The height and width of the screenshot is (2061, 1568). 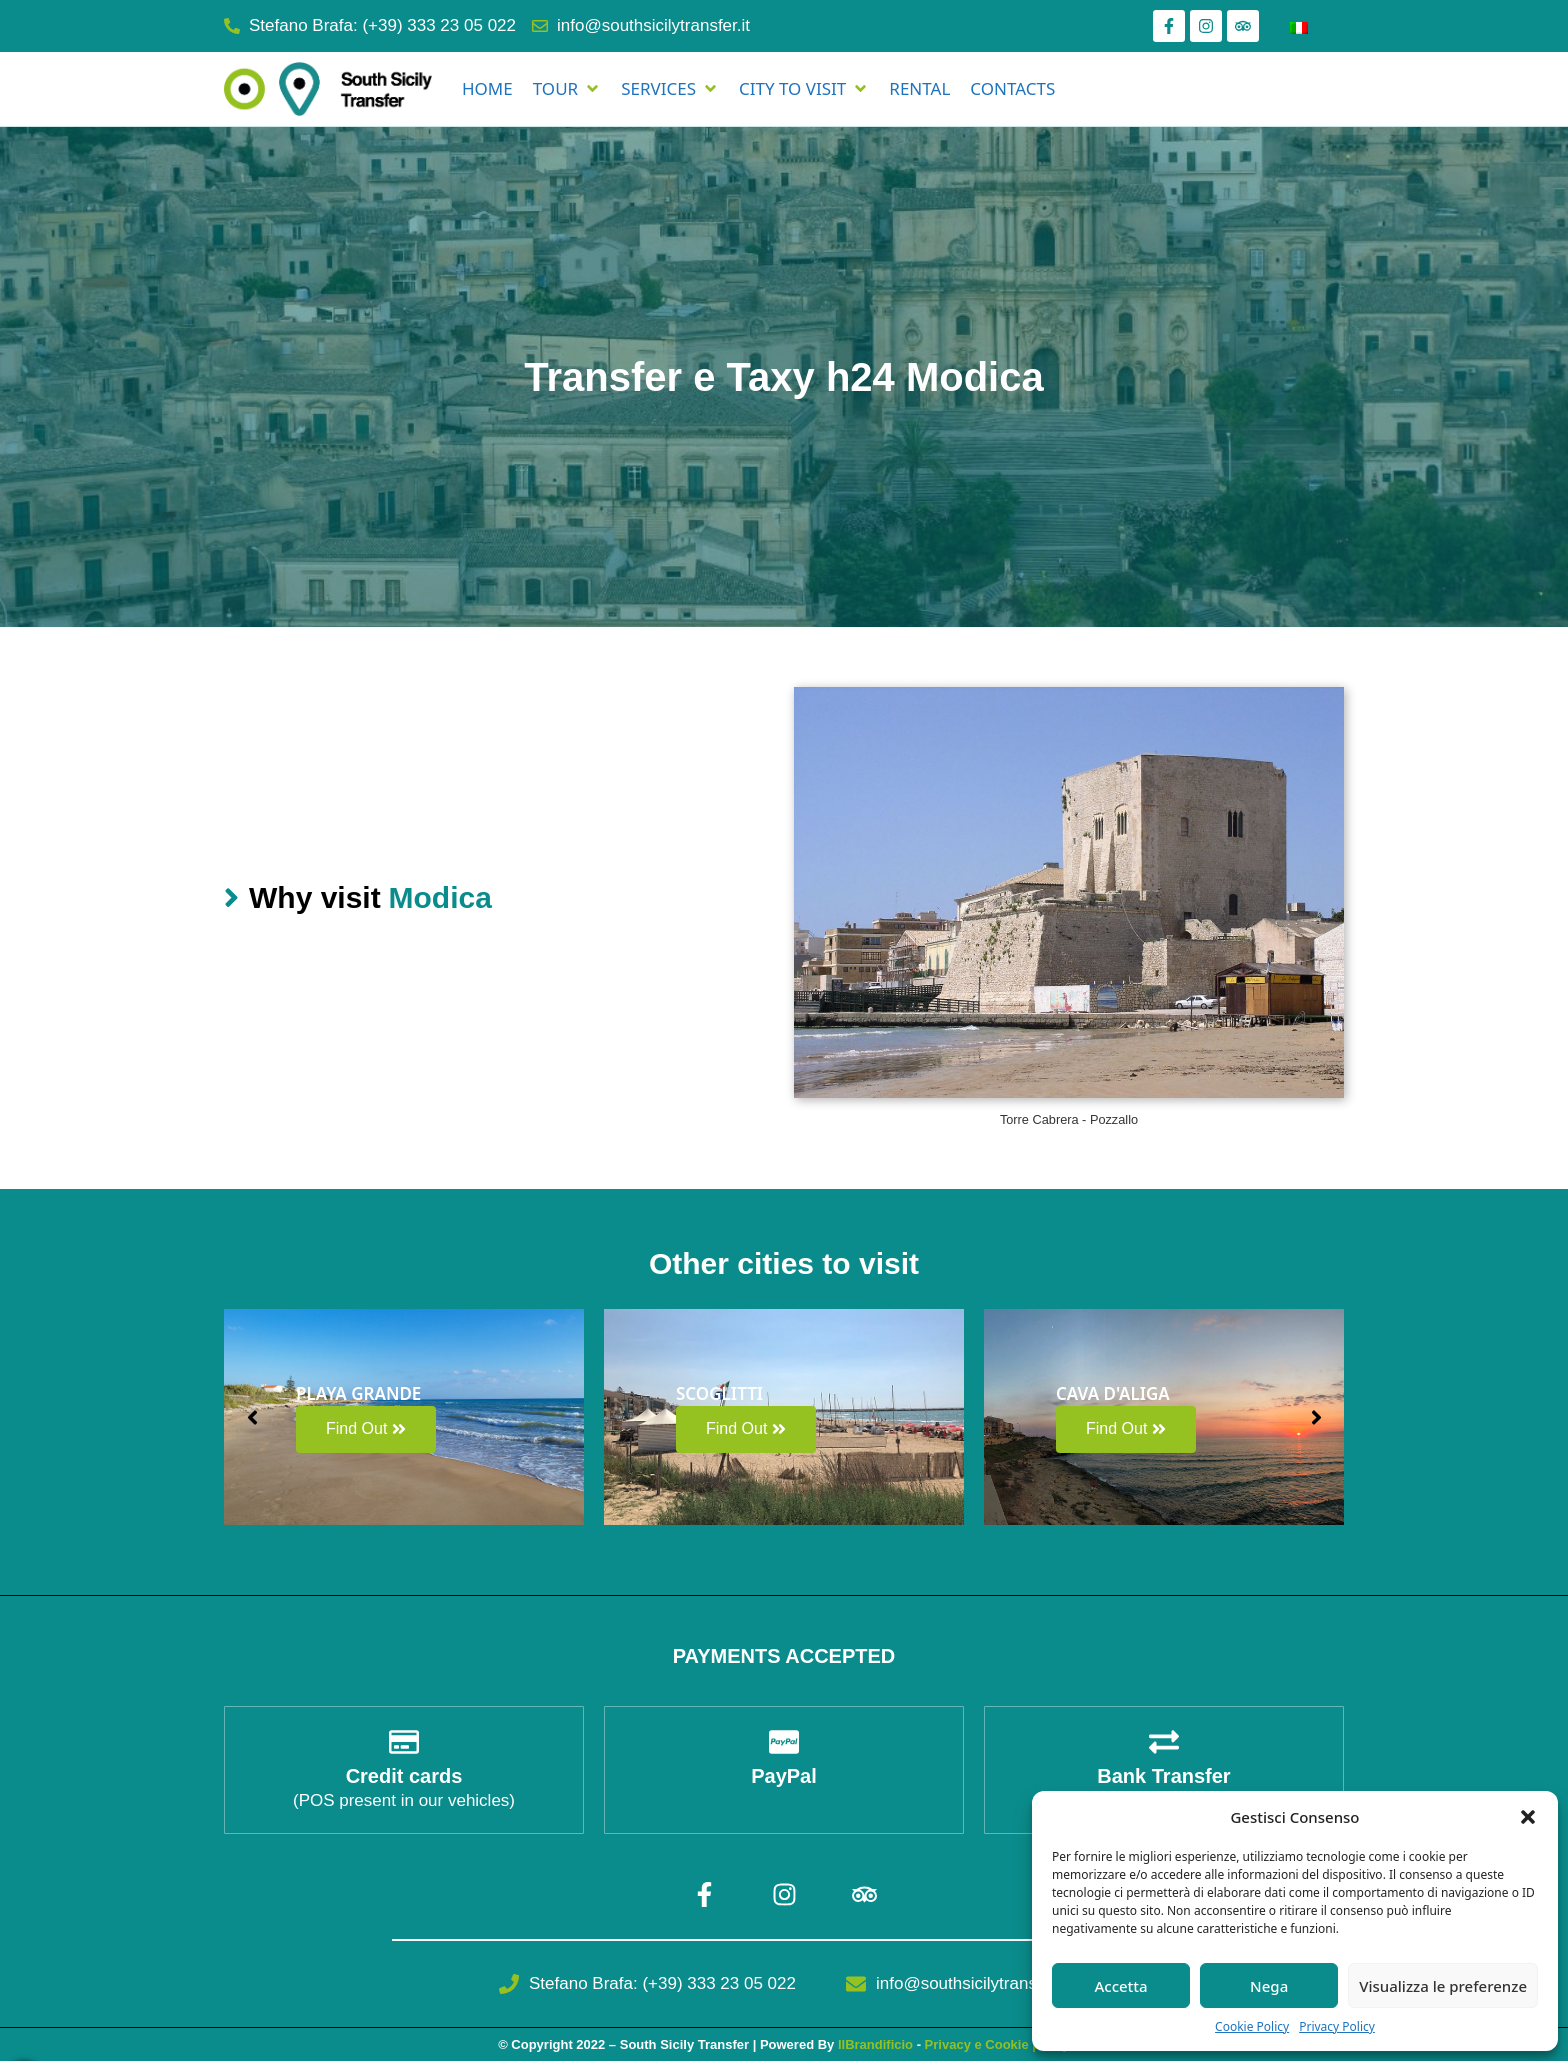 I want to click on Privacy e Cookie policy, so click(x=997, y=2044).